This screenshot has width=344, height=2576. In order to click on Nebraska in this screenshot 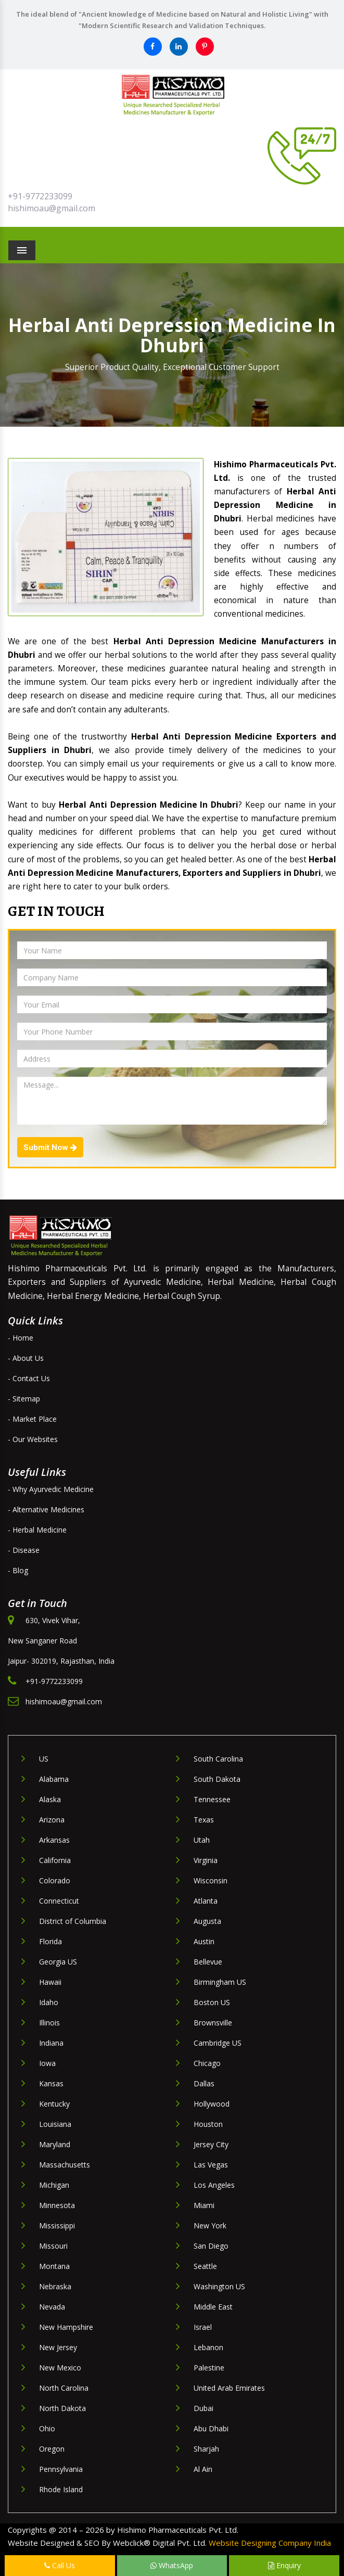, I will do `click(55, 2286)`.